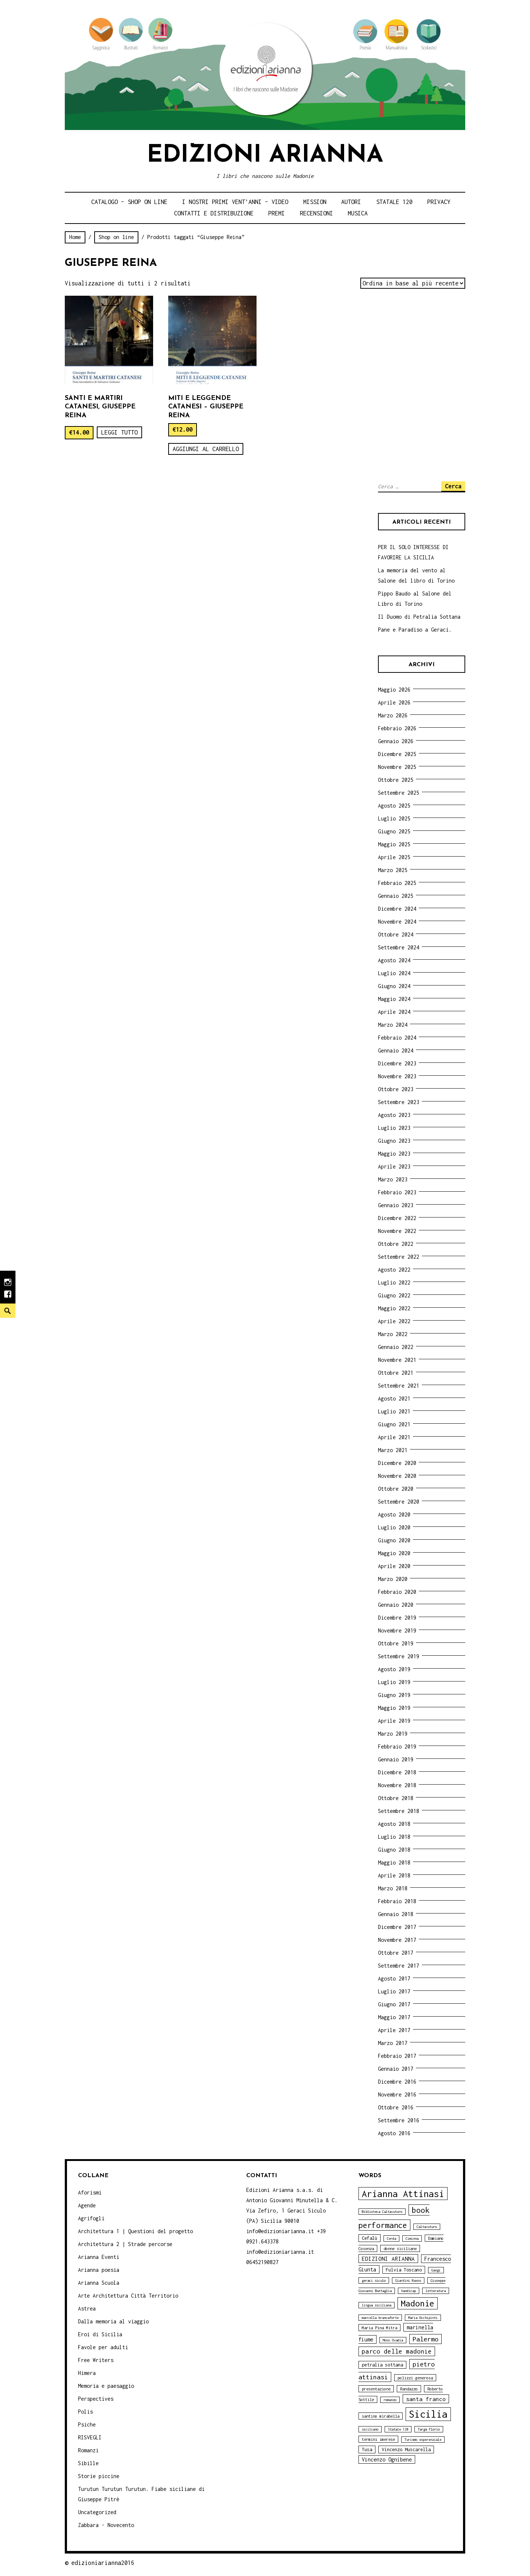  I want to click on Luglio 2019, so click(394, 1682).